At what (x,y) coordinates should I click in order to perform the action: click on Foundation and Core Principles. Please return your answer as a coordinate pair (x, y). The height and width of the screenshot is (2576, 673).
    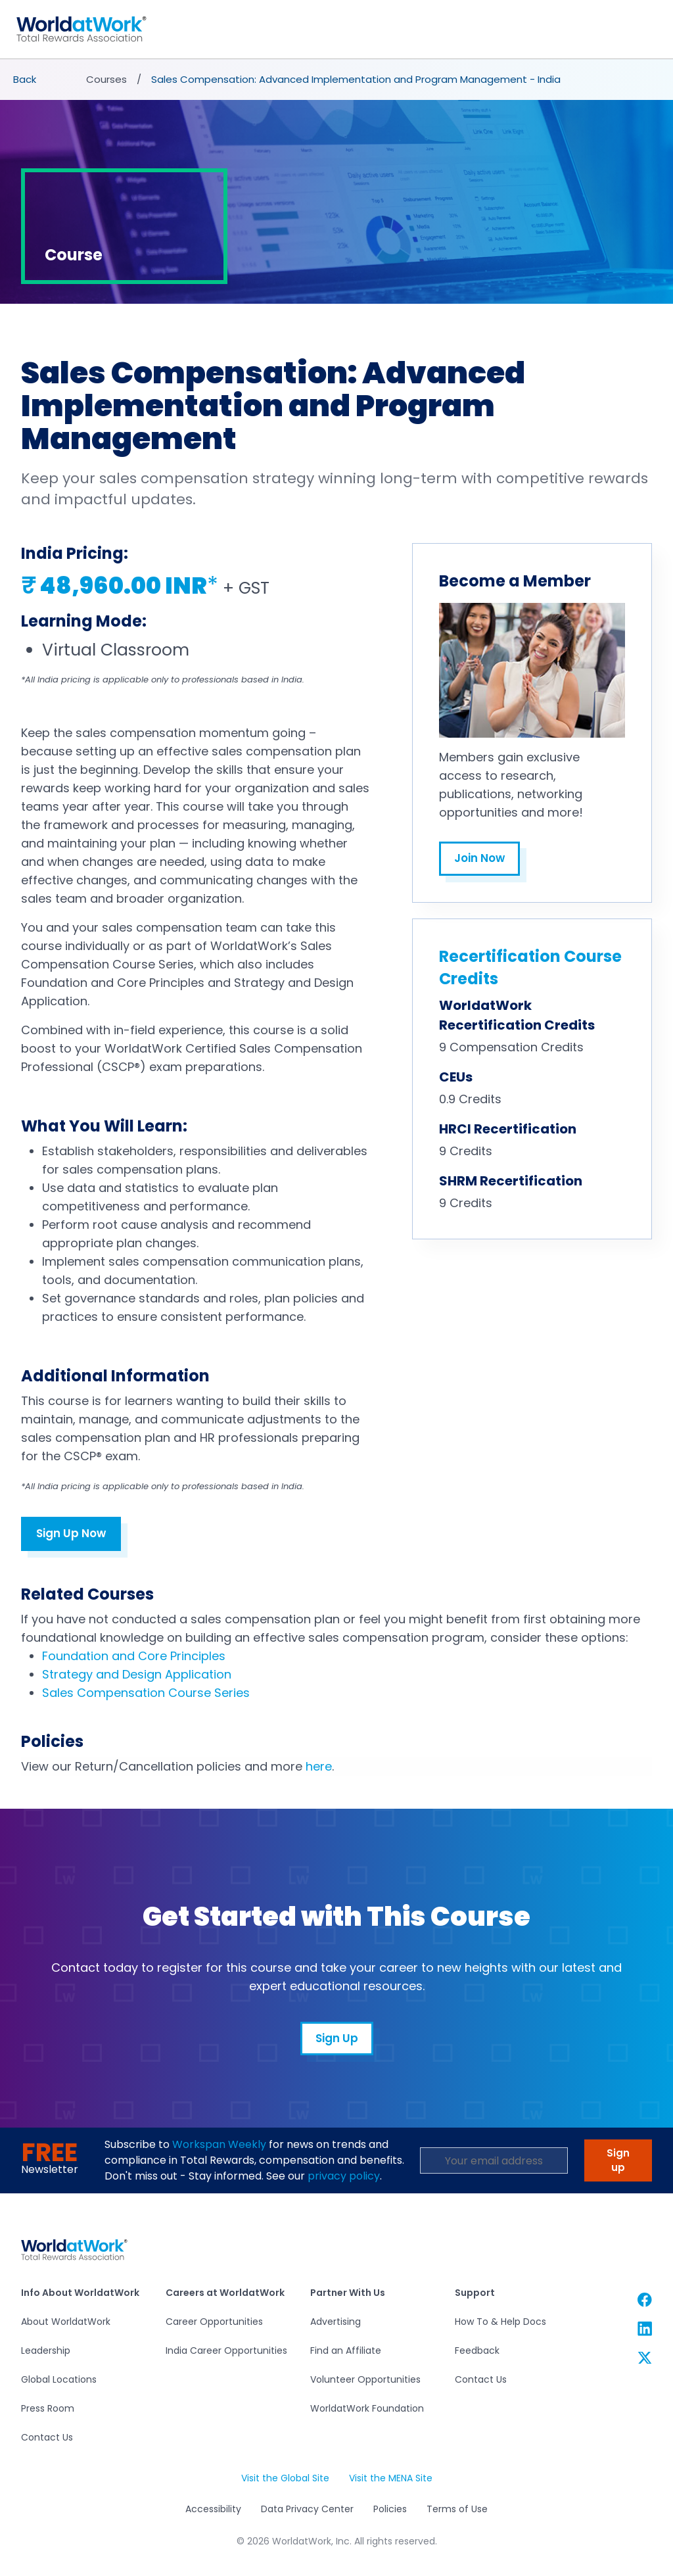
    Looking at the image, I should click on (133, 1656).